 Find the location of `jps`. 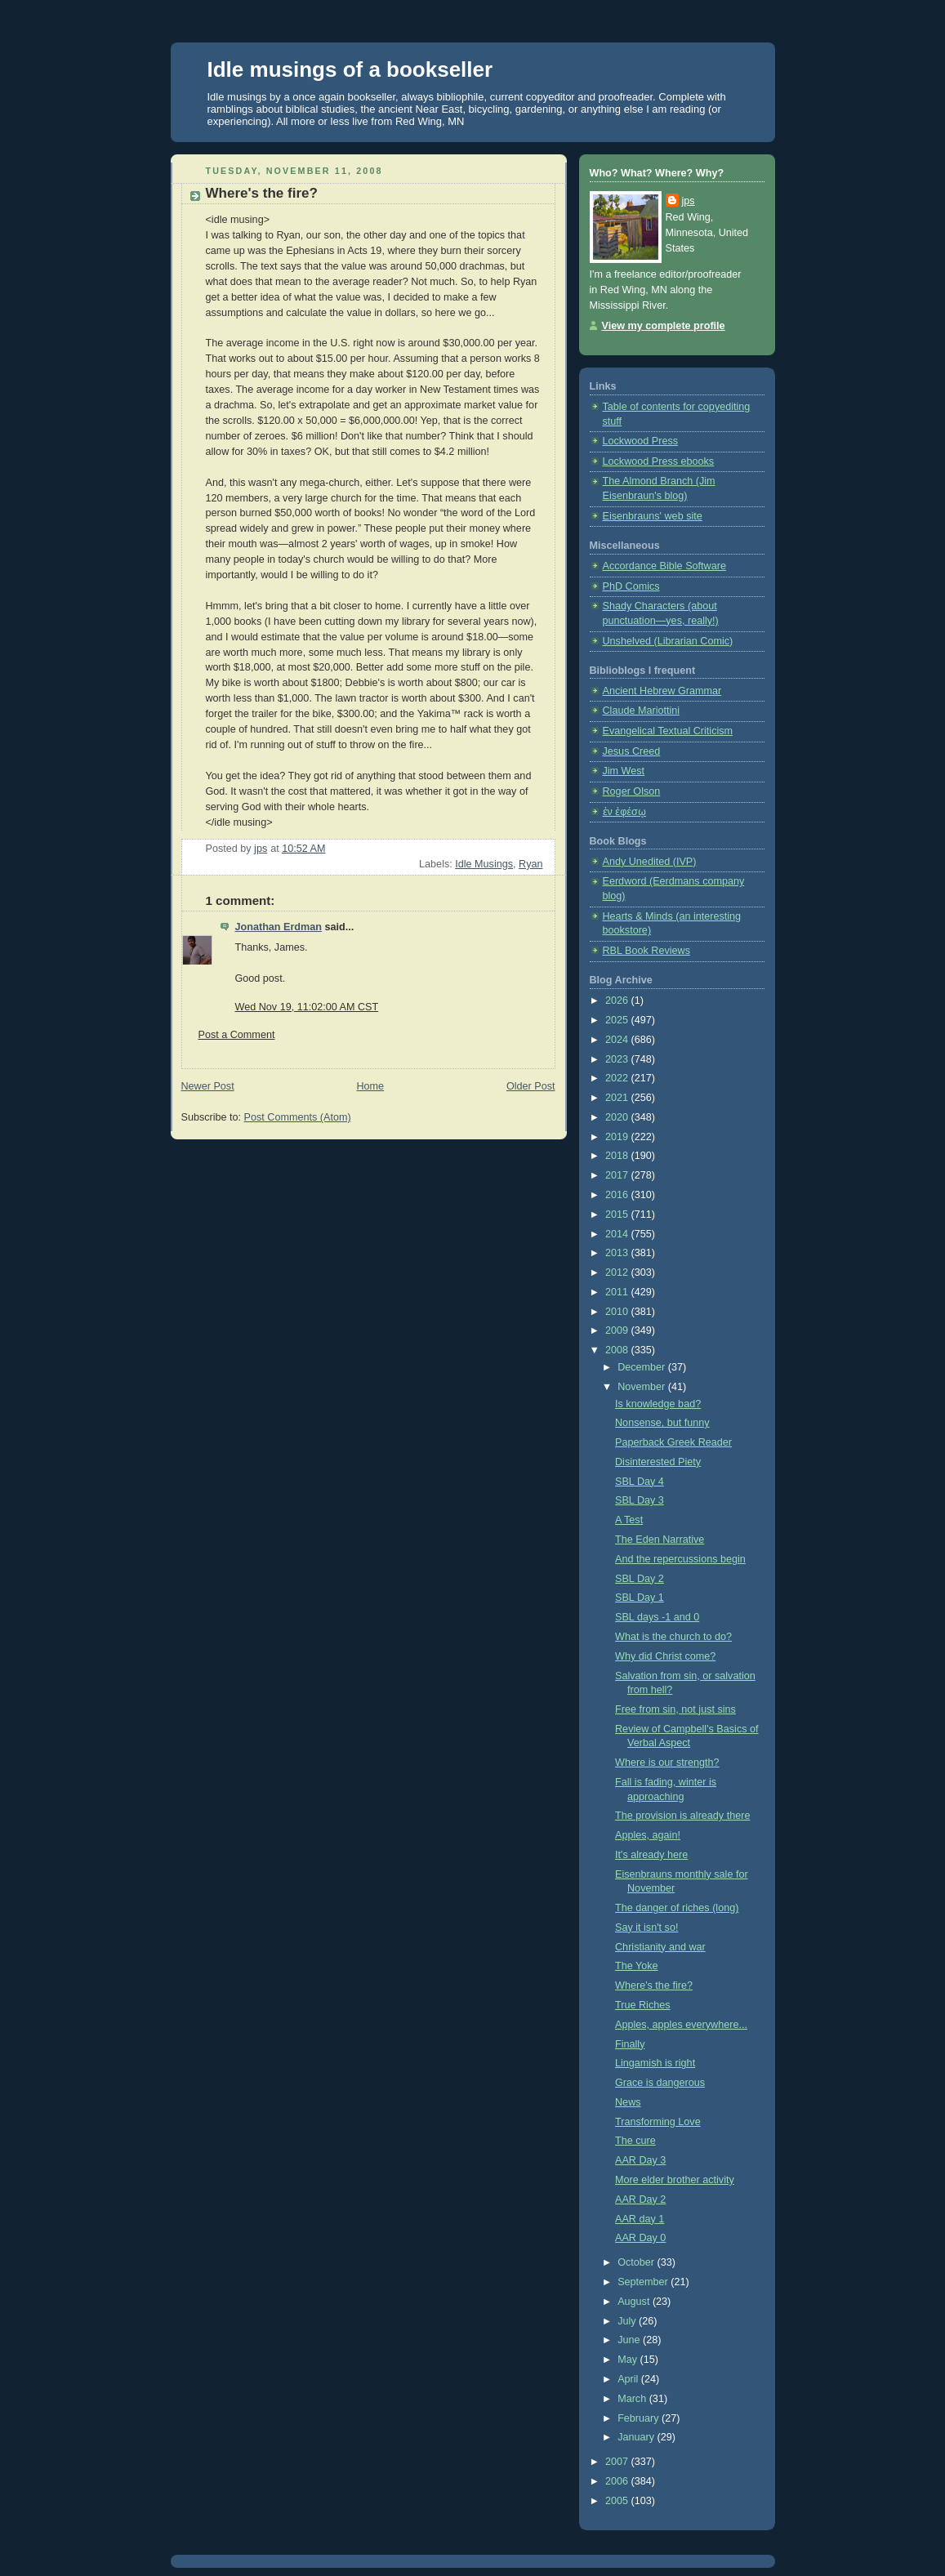

jps is located at coordinates (688, 201).